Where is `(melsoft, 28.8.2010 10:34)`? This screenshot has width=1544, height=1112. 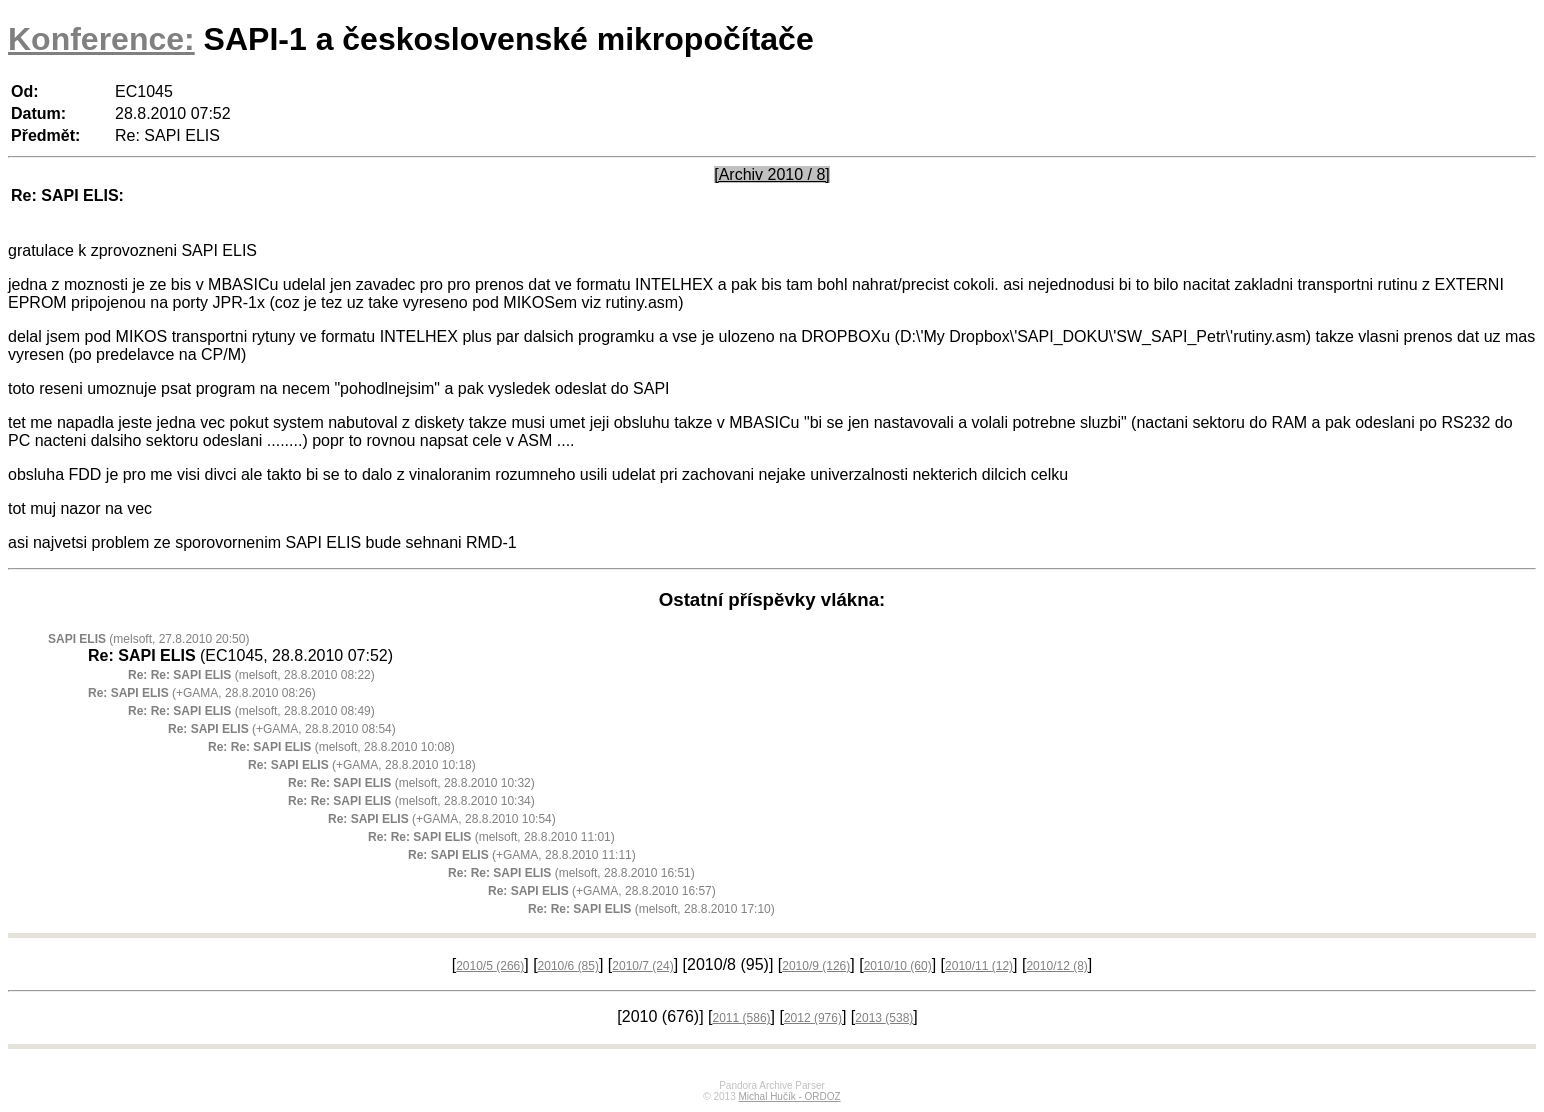
(melsoft, 28.8.2010 10:34) is located at coordinates (411, 801).